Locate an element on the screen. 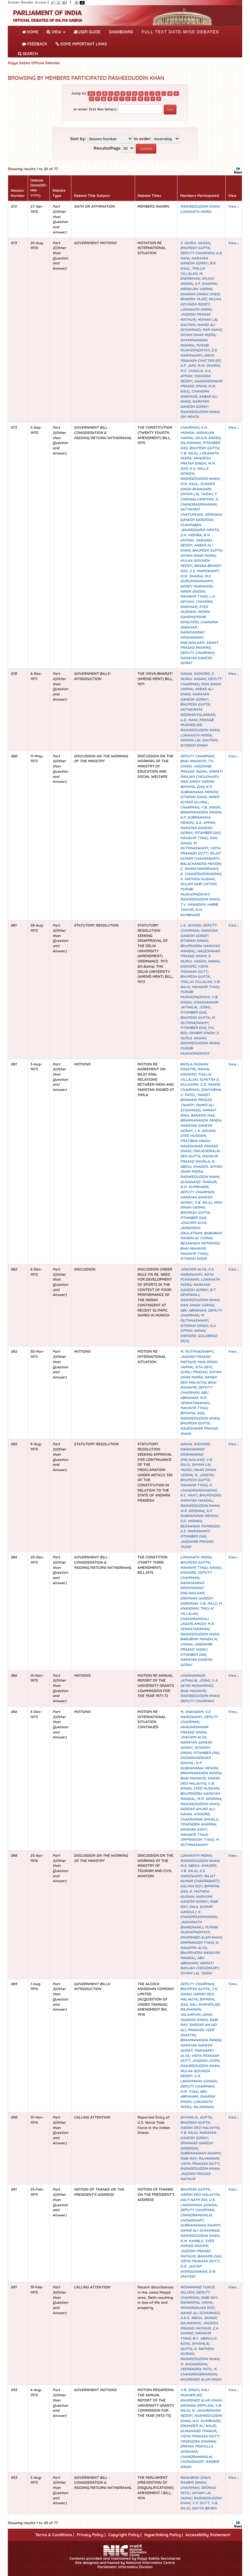  N.M. KAMBLE is located at coordinates (191, 2241).